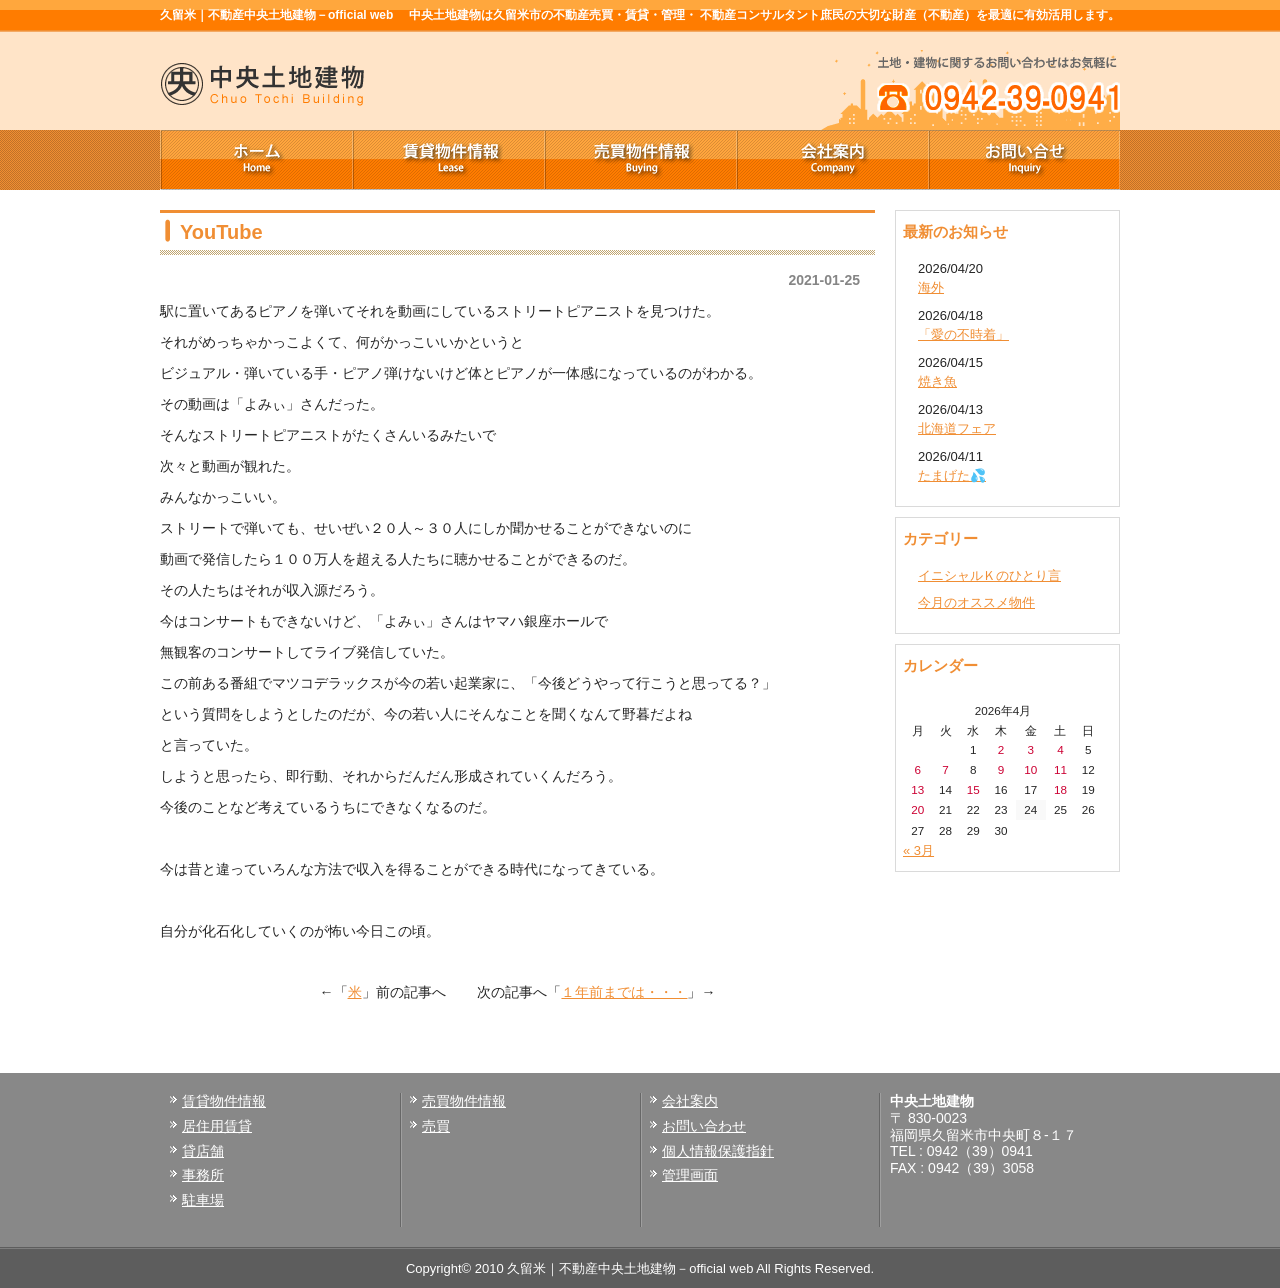 The width and height of the screenshot is (1280, 1288). I want to click on イニシャルＫのひとり言, so click(989, 575).